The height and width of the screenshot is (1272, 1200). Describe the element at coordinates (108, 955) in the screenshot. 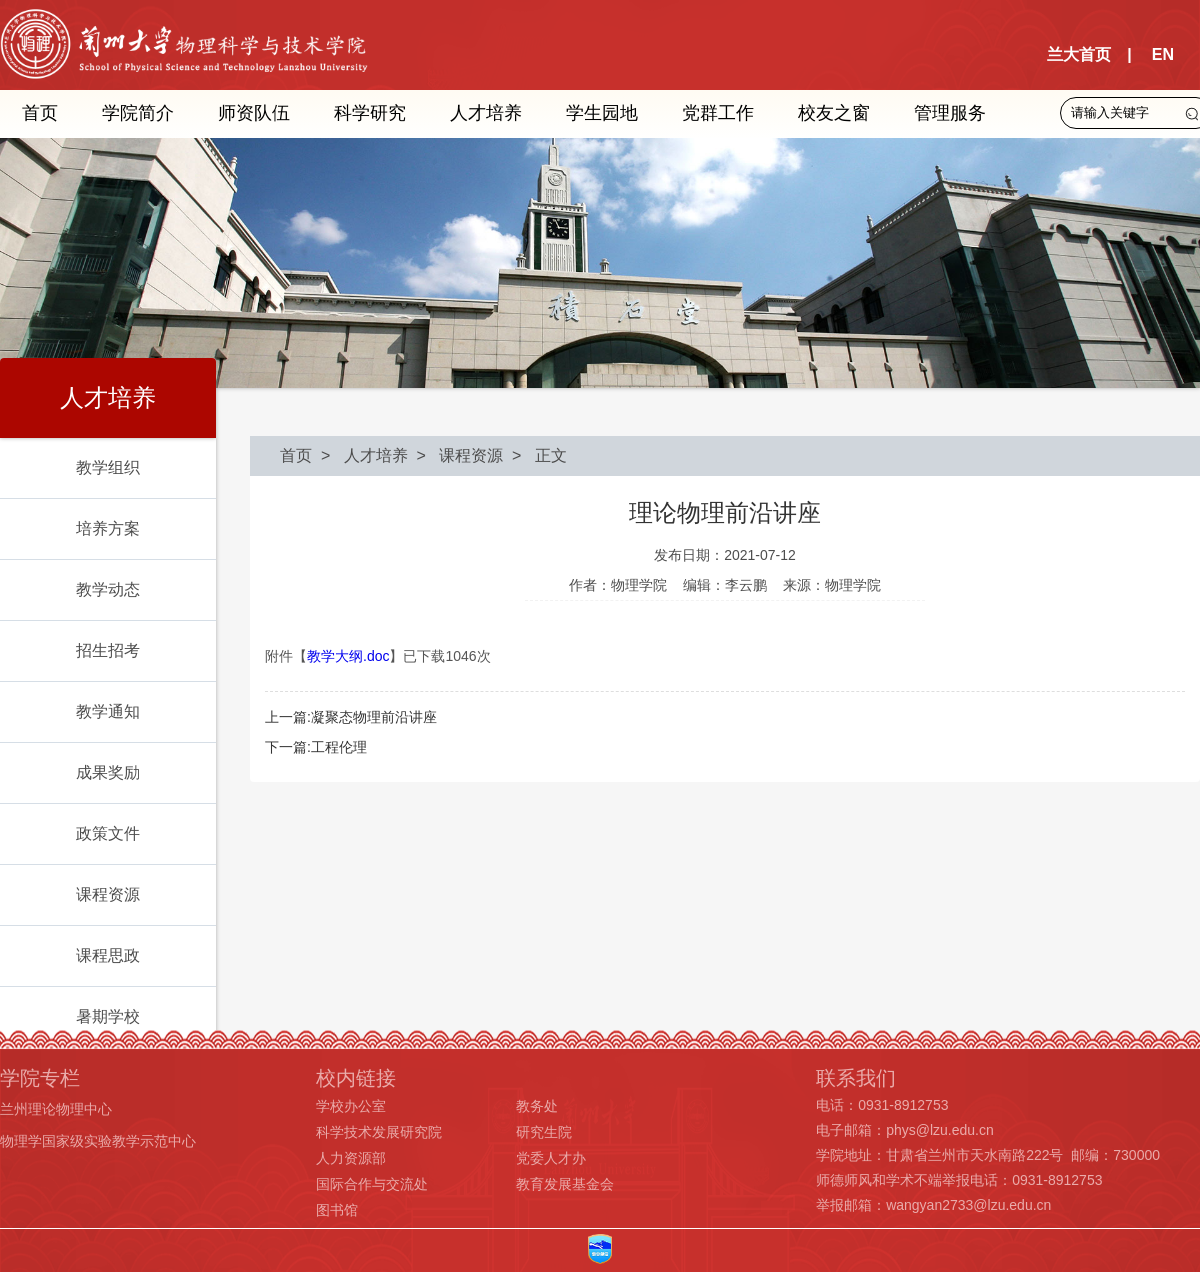

I see `课程思政` at that location.